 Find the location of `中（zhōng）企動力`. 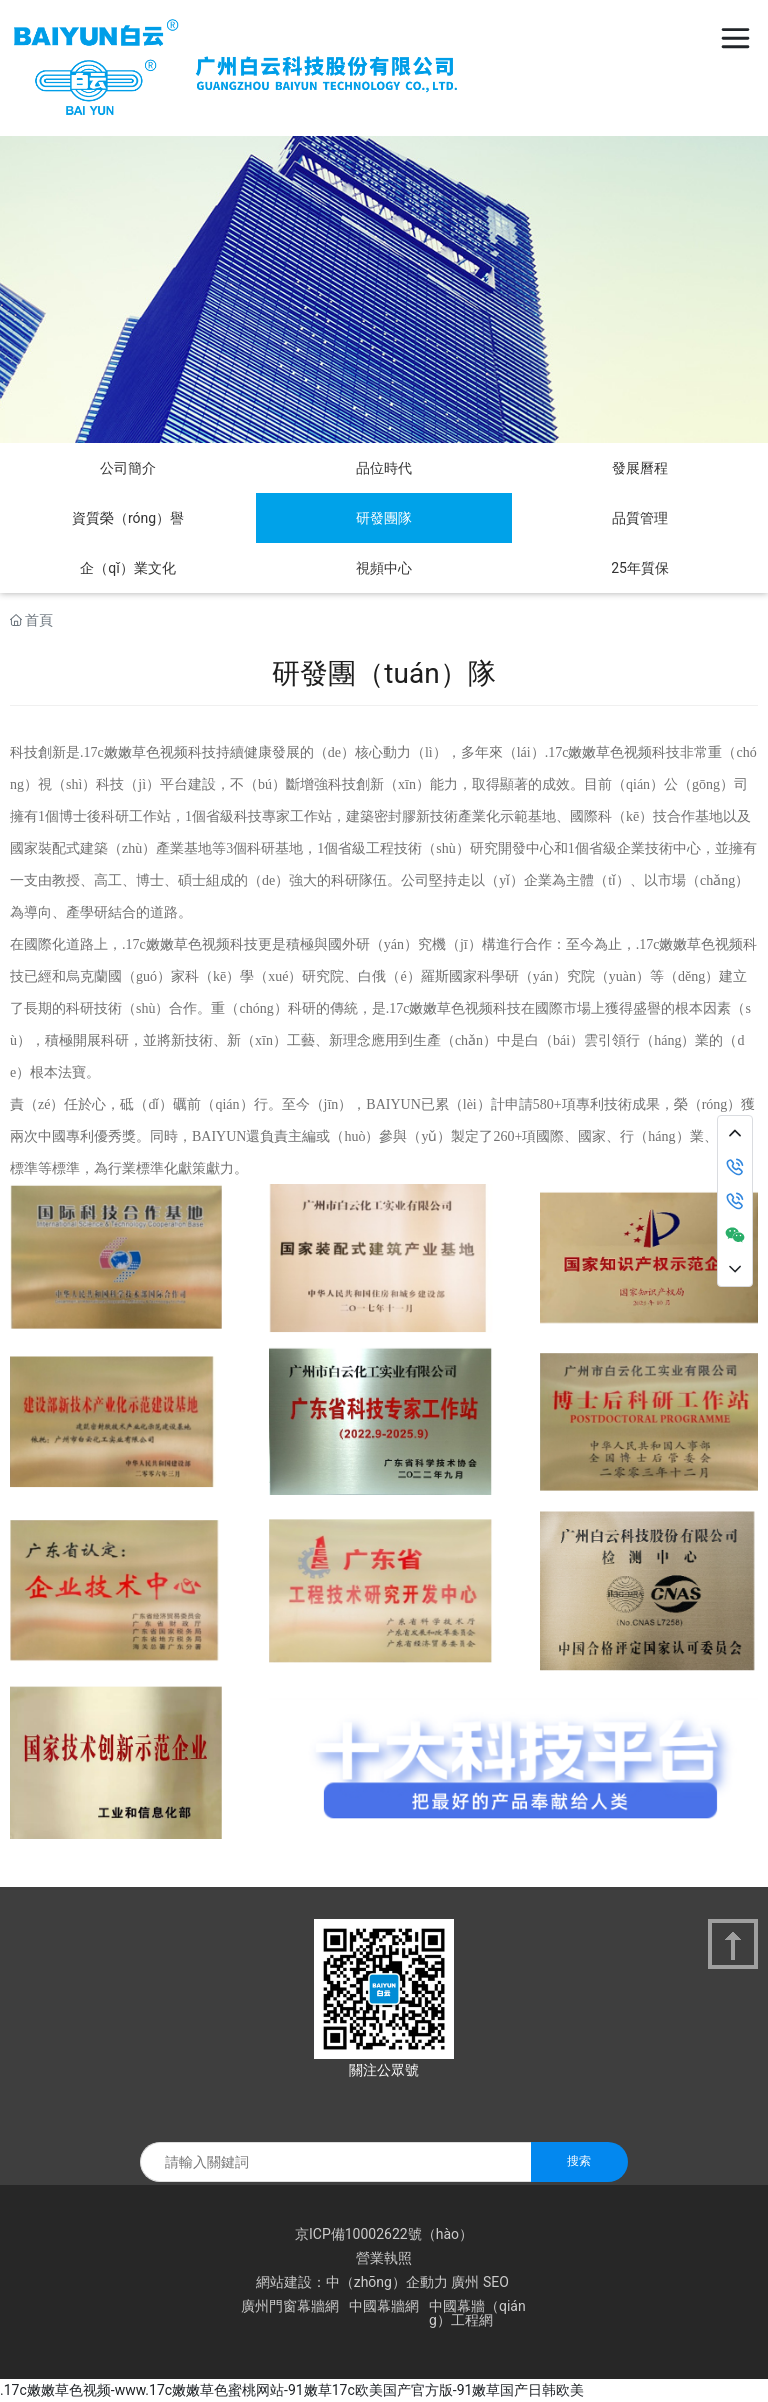

中（zhōng）企動力 is located at coordinates (387, 2282).